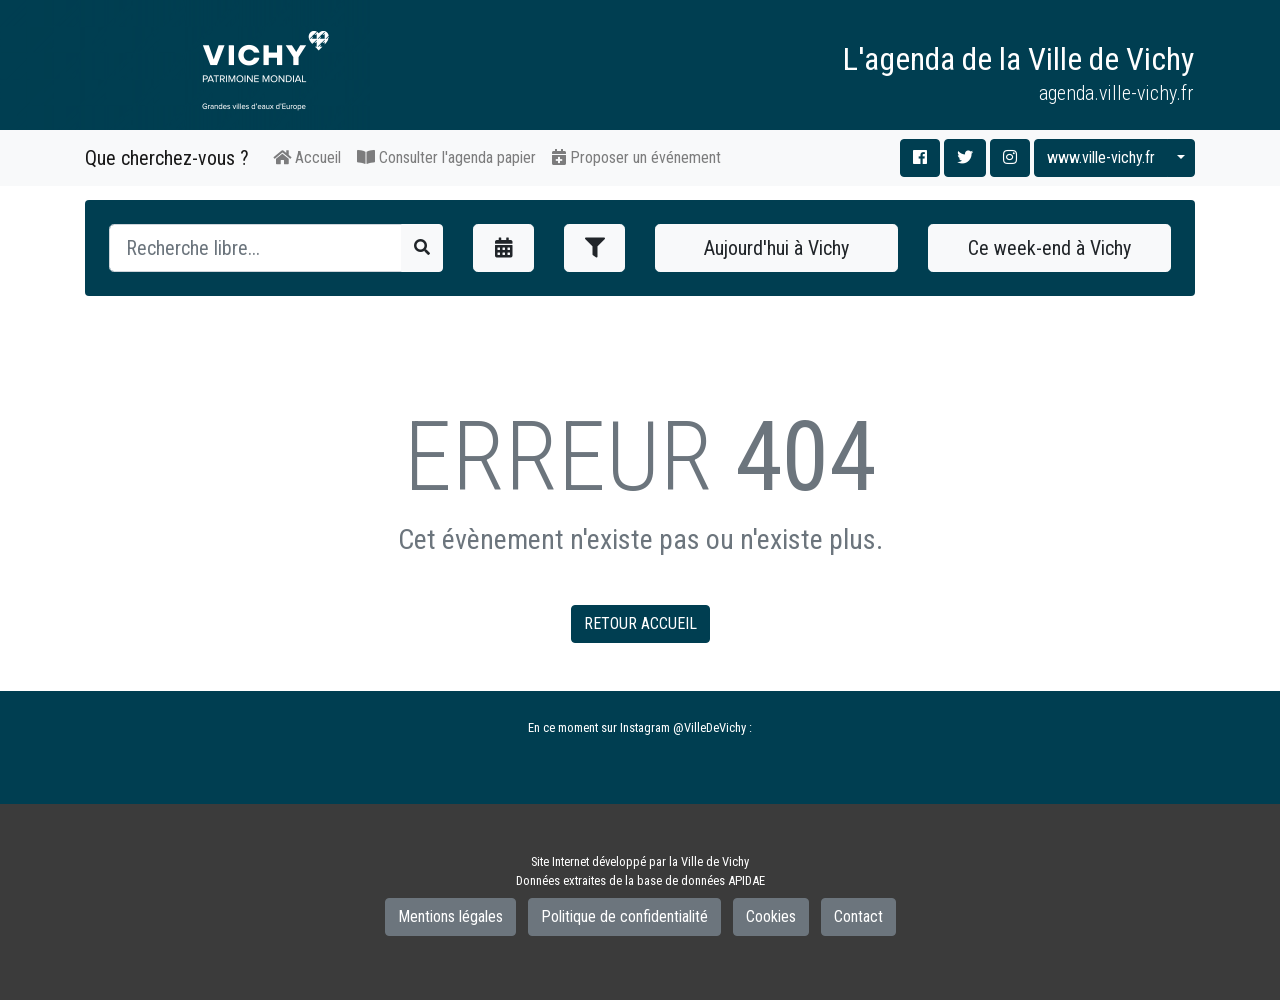  Describe the element at coordinates (746, 880) in the screenshot. I see `APIDAE` at that location.